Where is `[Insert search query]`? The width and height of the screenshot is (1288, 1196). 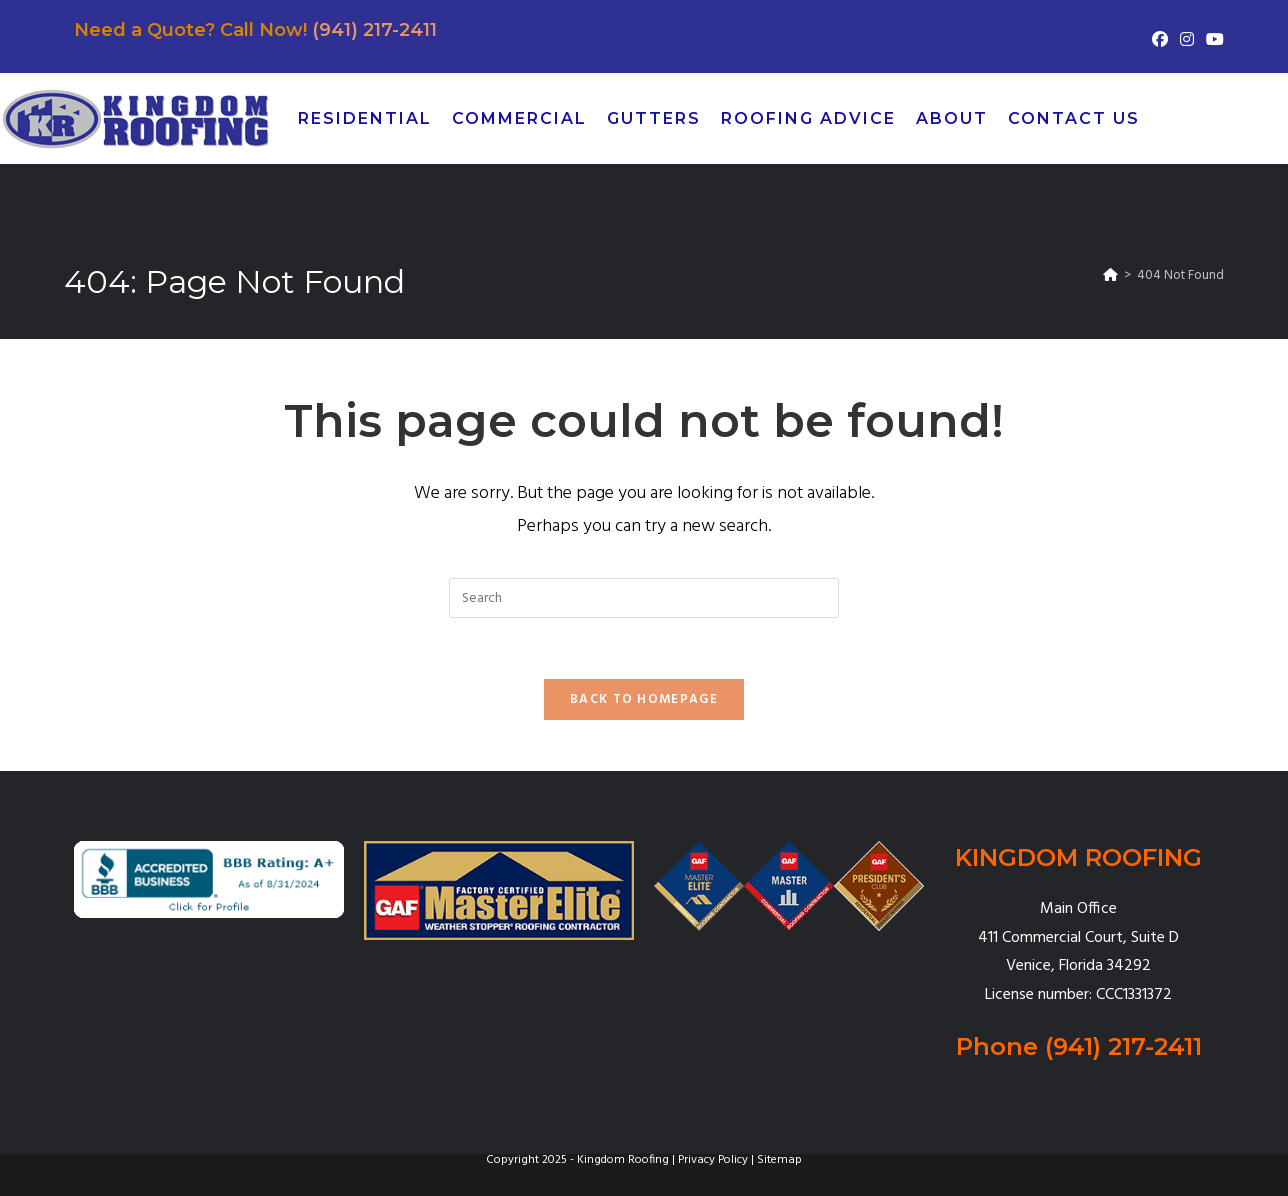 [Insert search query] is located at coordinates (644, 598).